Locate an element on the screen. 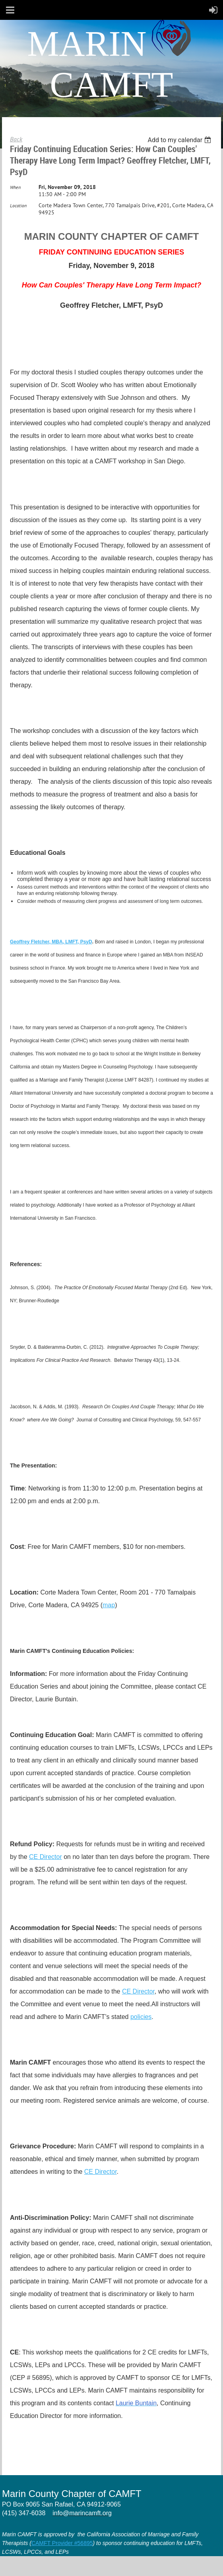  Geoffrey Fletcher, MBA, LMFT, PsyD is located at coordinates (51, 942).